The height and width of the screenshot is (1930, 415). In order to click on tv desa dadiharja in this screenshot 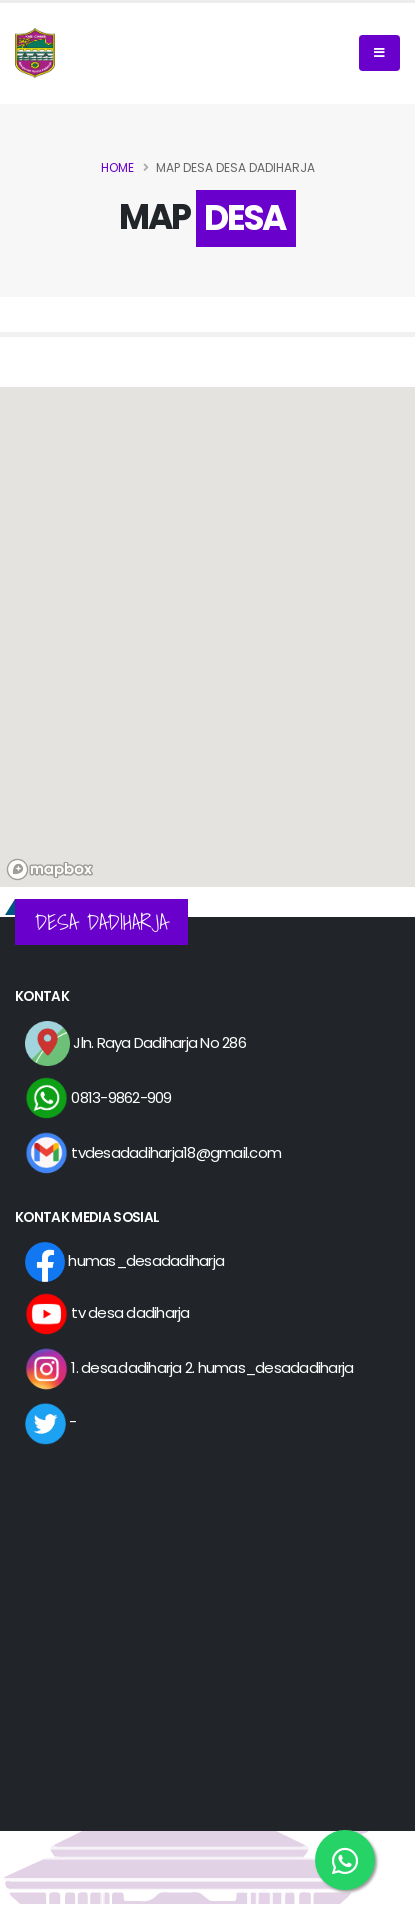, I will do `click(107, 1312)`.